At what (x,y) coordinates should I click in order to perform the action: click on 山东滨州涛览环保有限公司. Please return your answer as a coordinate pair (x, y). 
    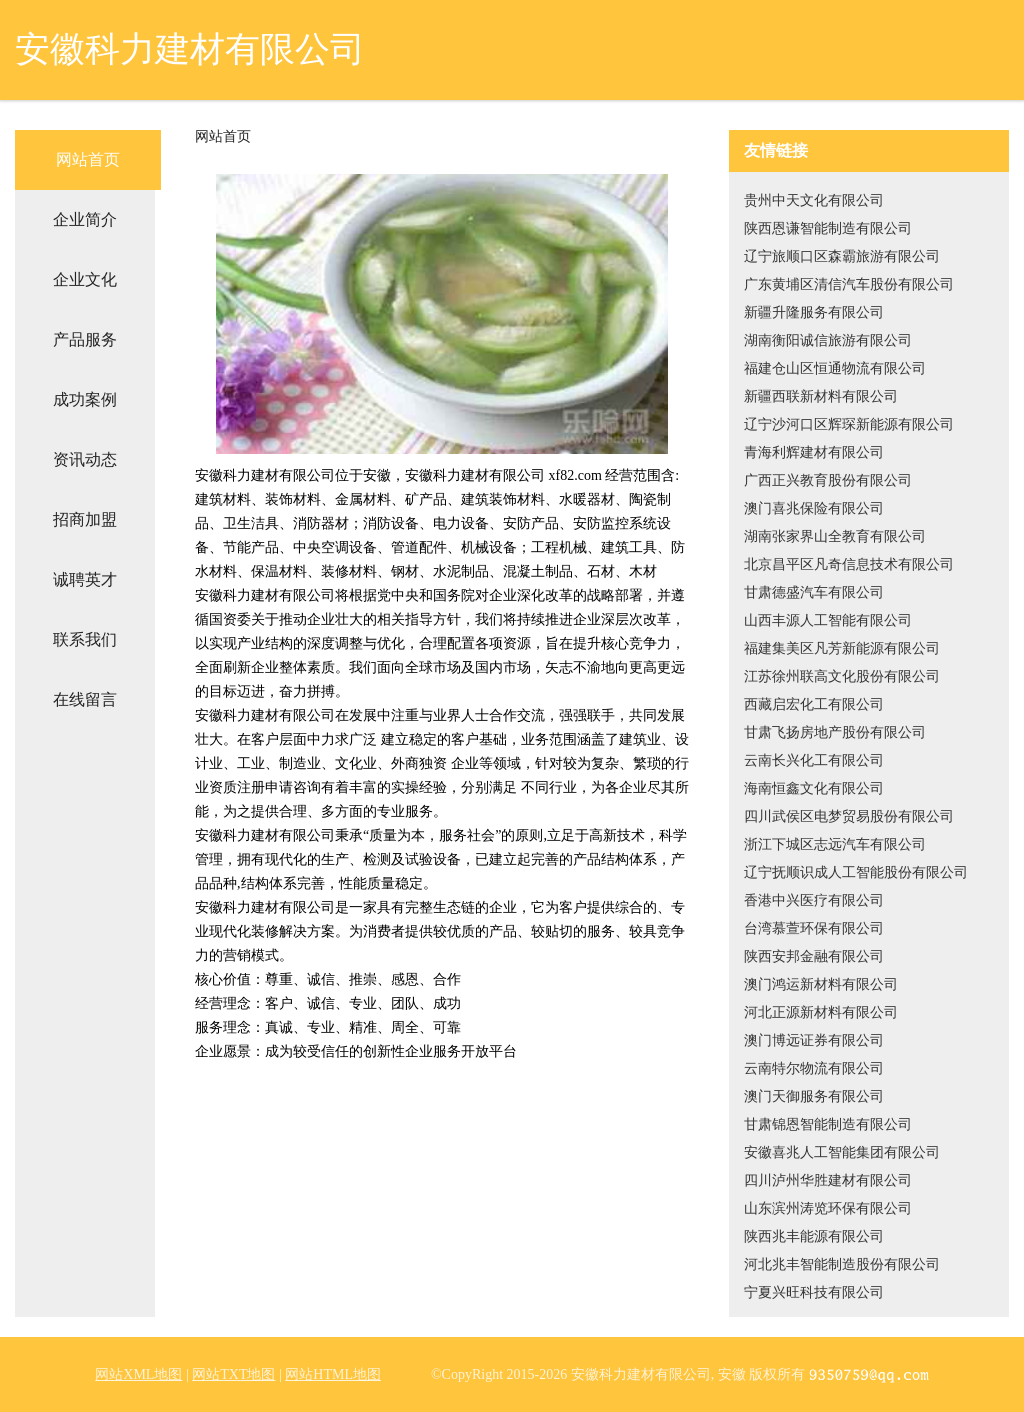
    Looking at the image, I should click on (828, 1208).